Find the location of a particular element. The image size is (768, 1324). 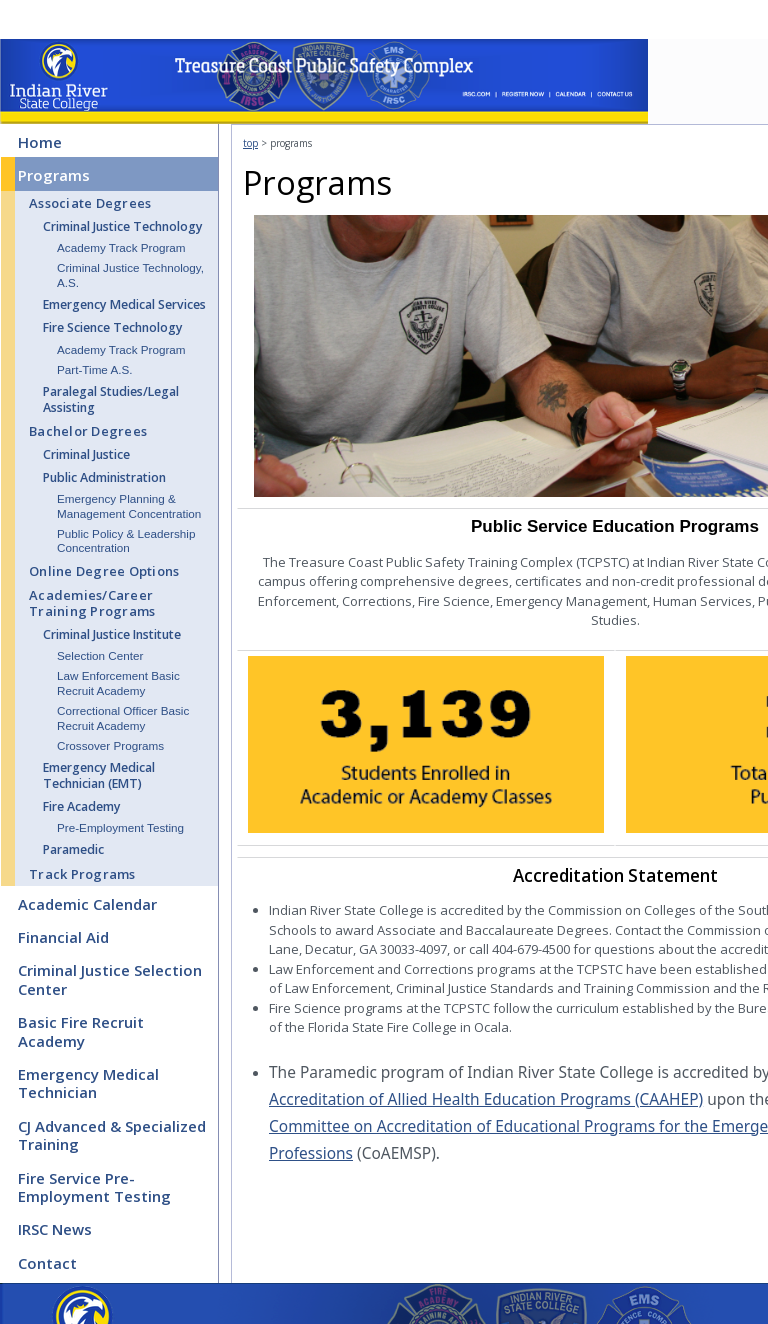

top is located at coordinates (250, 143).